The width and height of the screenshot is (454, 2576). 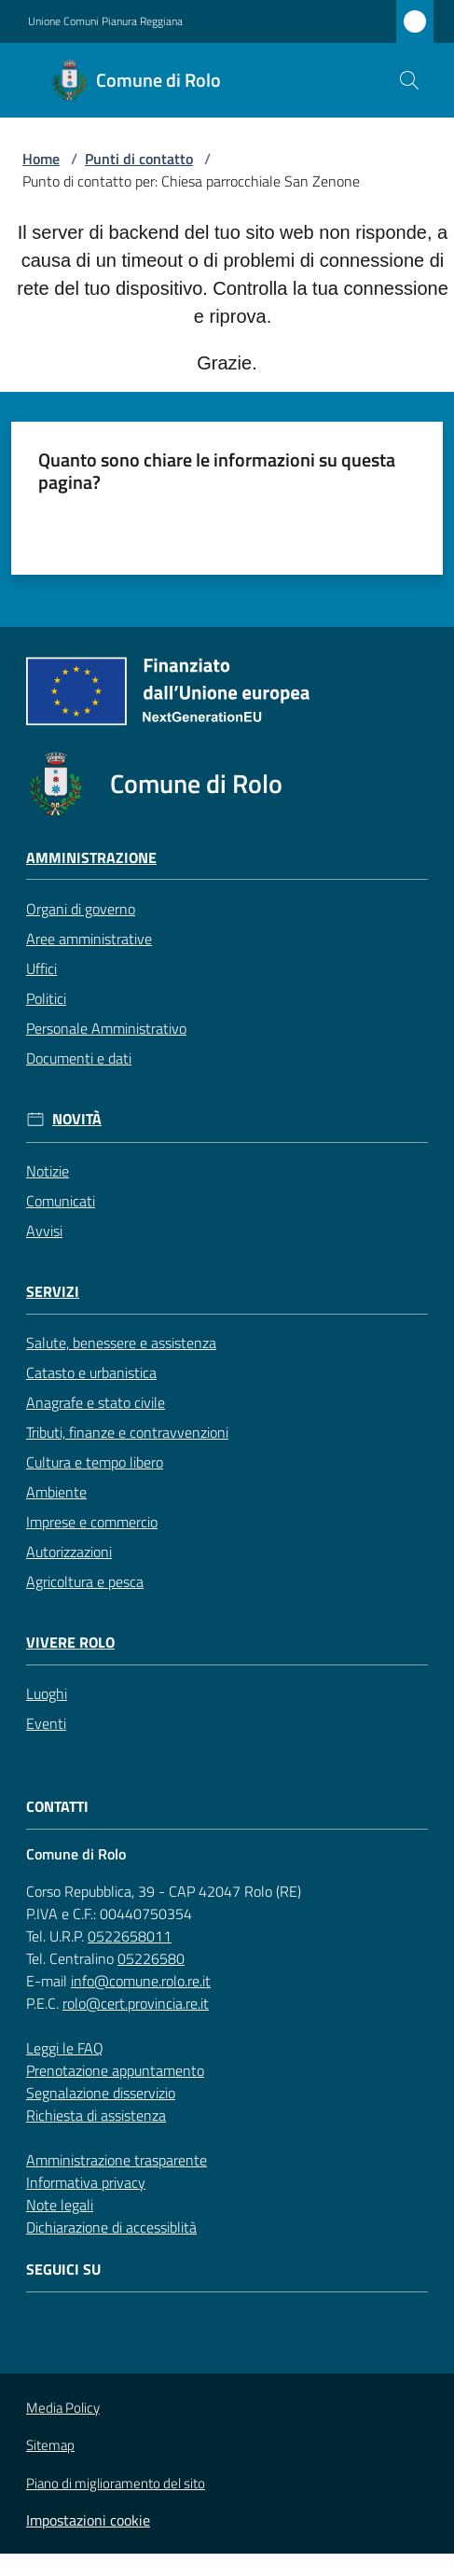 I want to click on Eventi, so click(x=46, y=1723).